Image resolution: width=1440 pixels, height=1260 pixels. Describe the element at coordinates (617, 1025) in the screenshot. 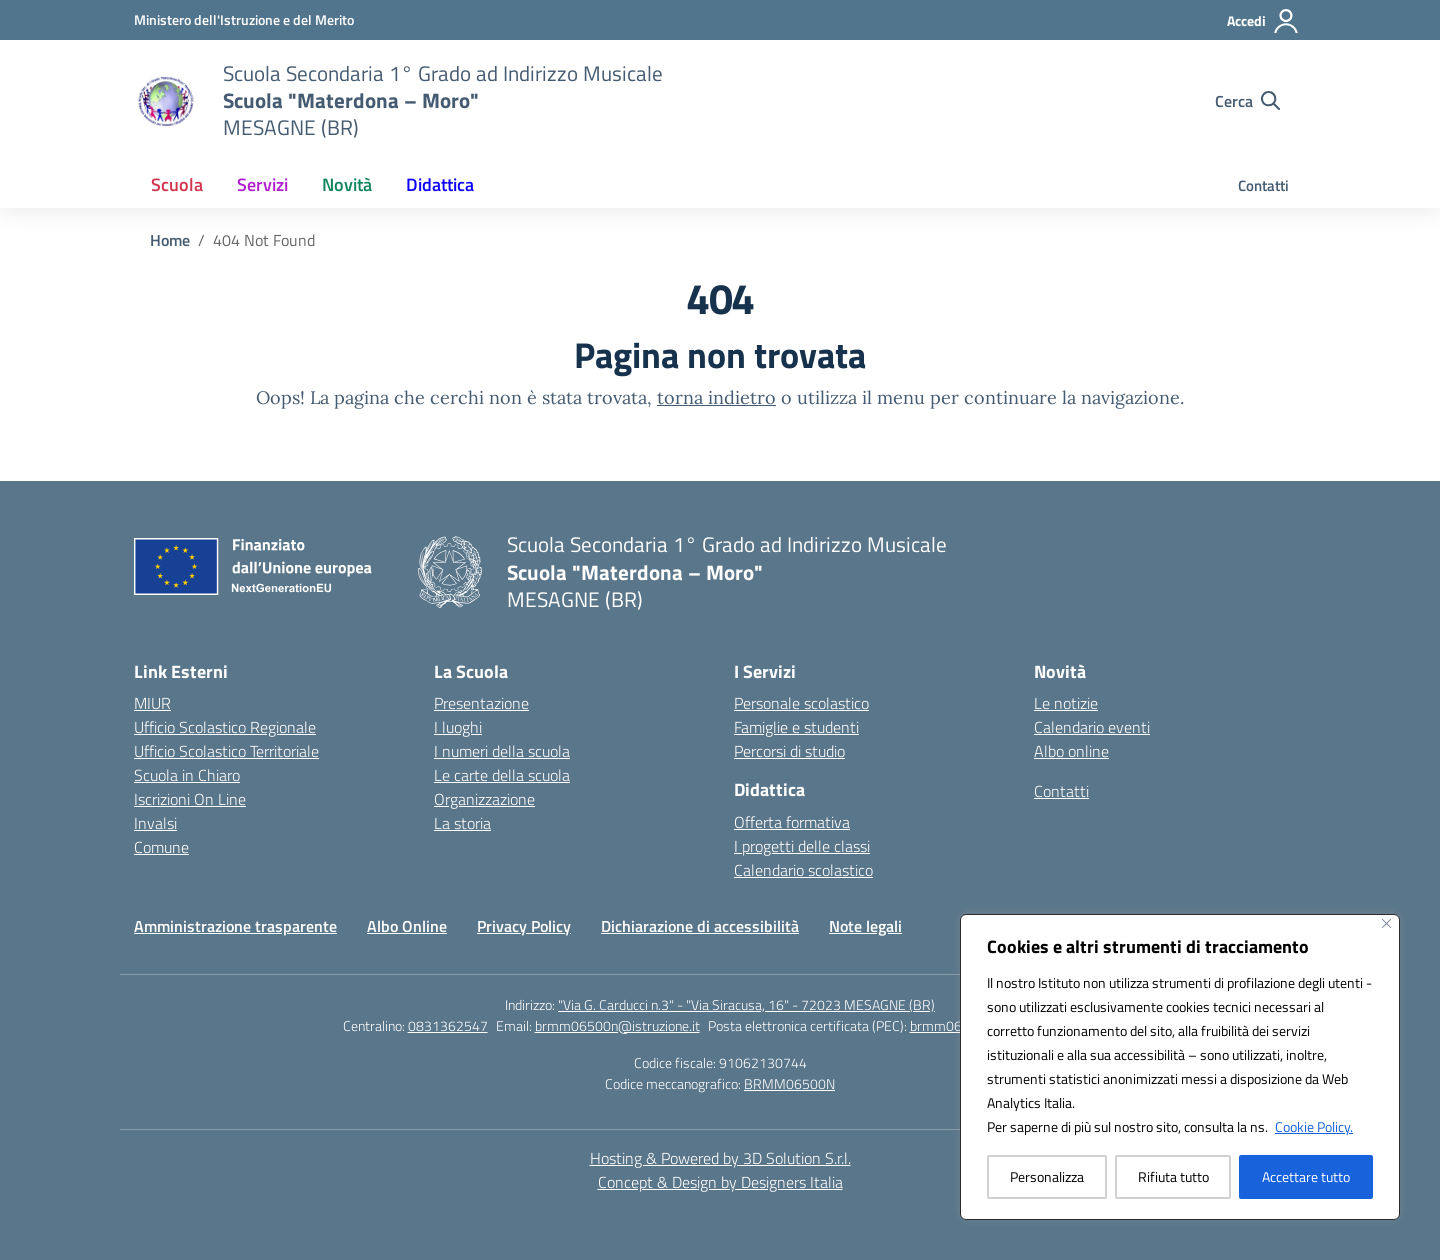

I see `brmm06500n@istruzione.it` at that location.